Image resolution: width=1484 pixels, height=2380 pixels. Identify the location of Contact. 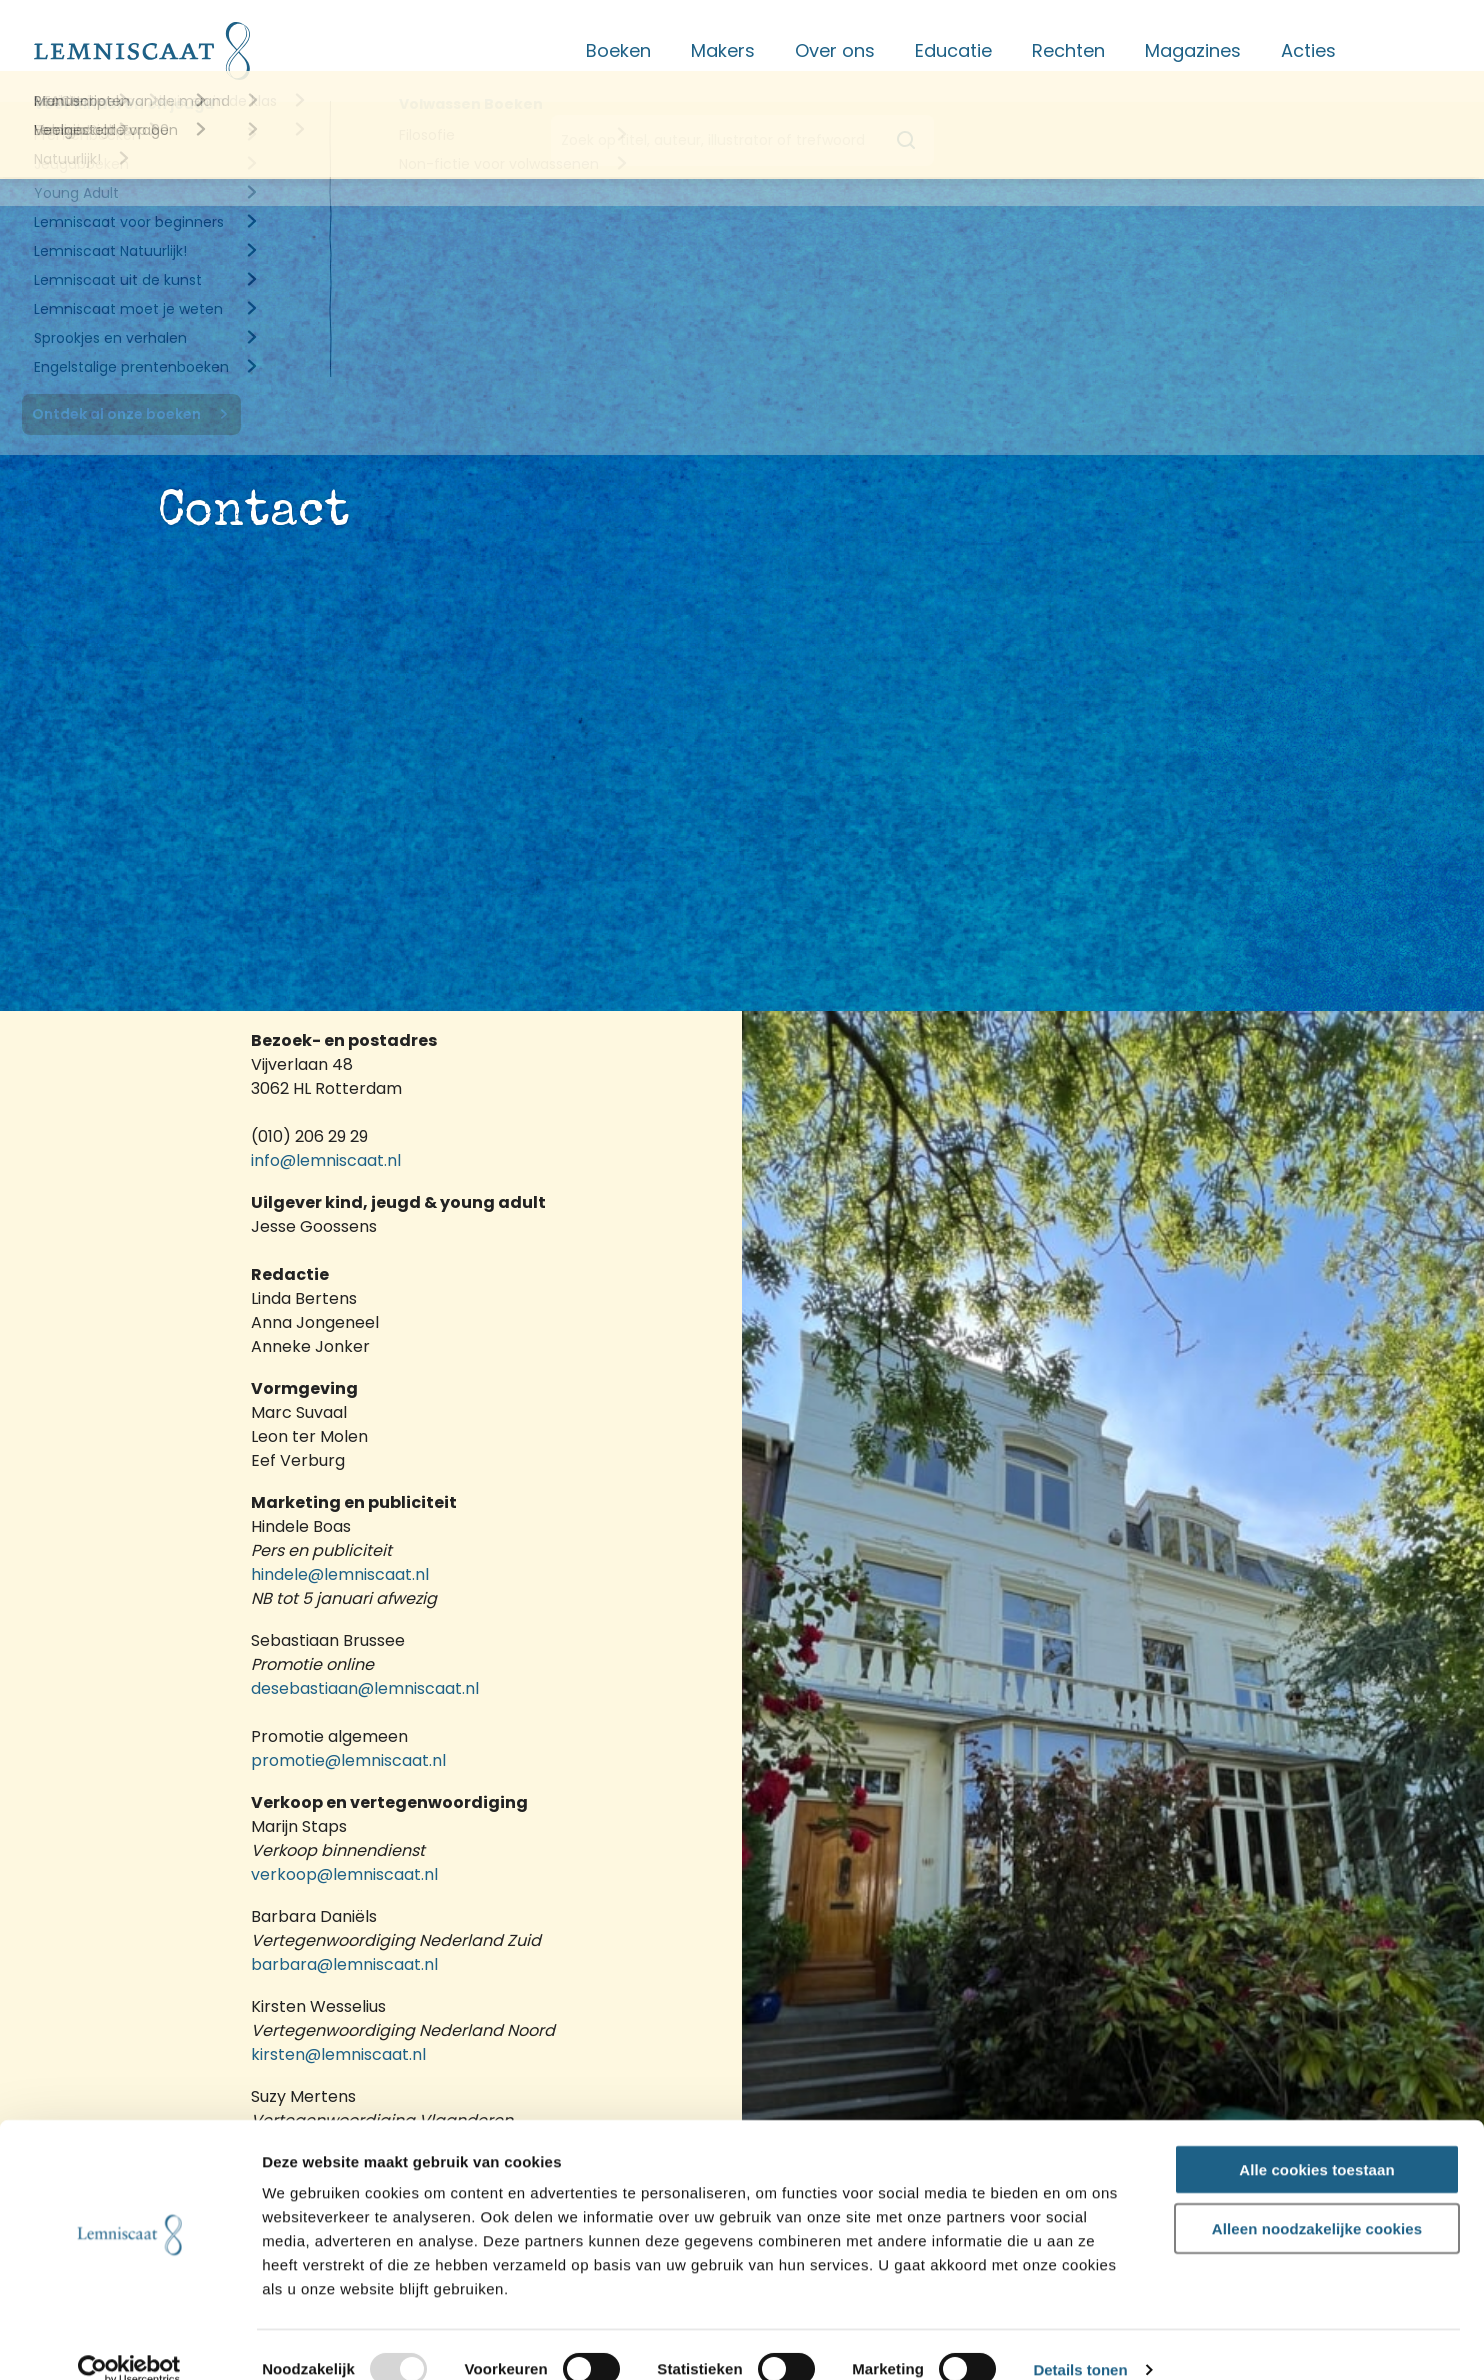
(1413, 50).